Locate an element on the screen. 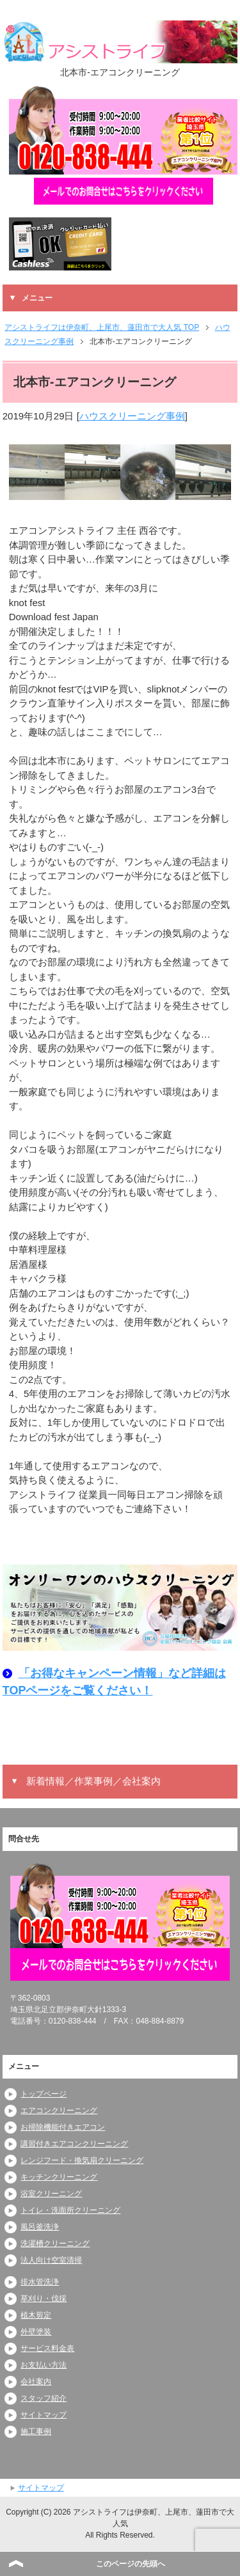 This screenshot has width=240, height=2576. 講習付きエアコンクリーニング is located at coordinates (74, 2143).